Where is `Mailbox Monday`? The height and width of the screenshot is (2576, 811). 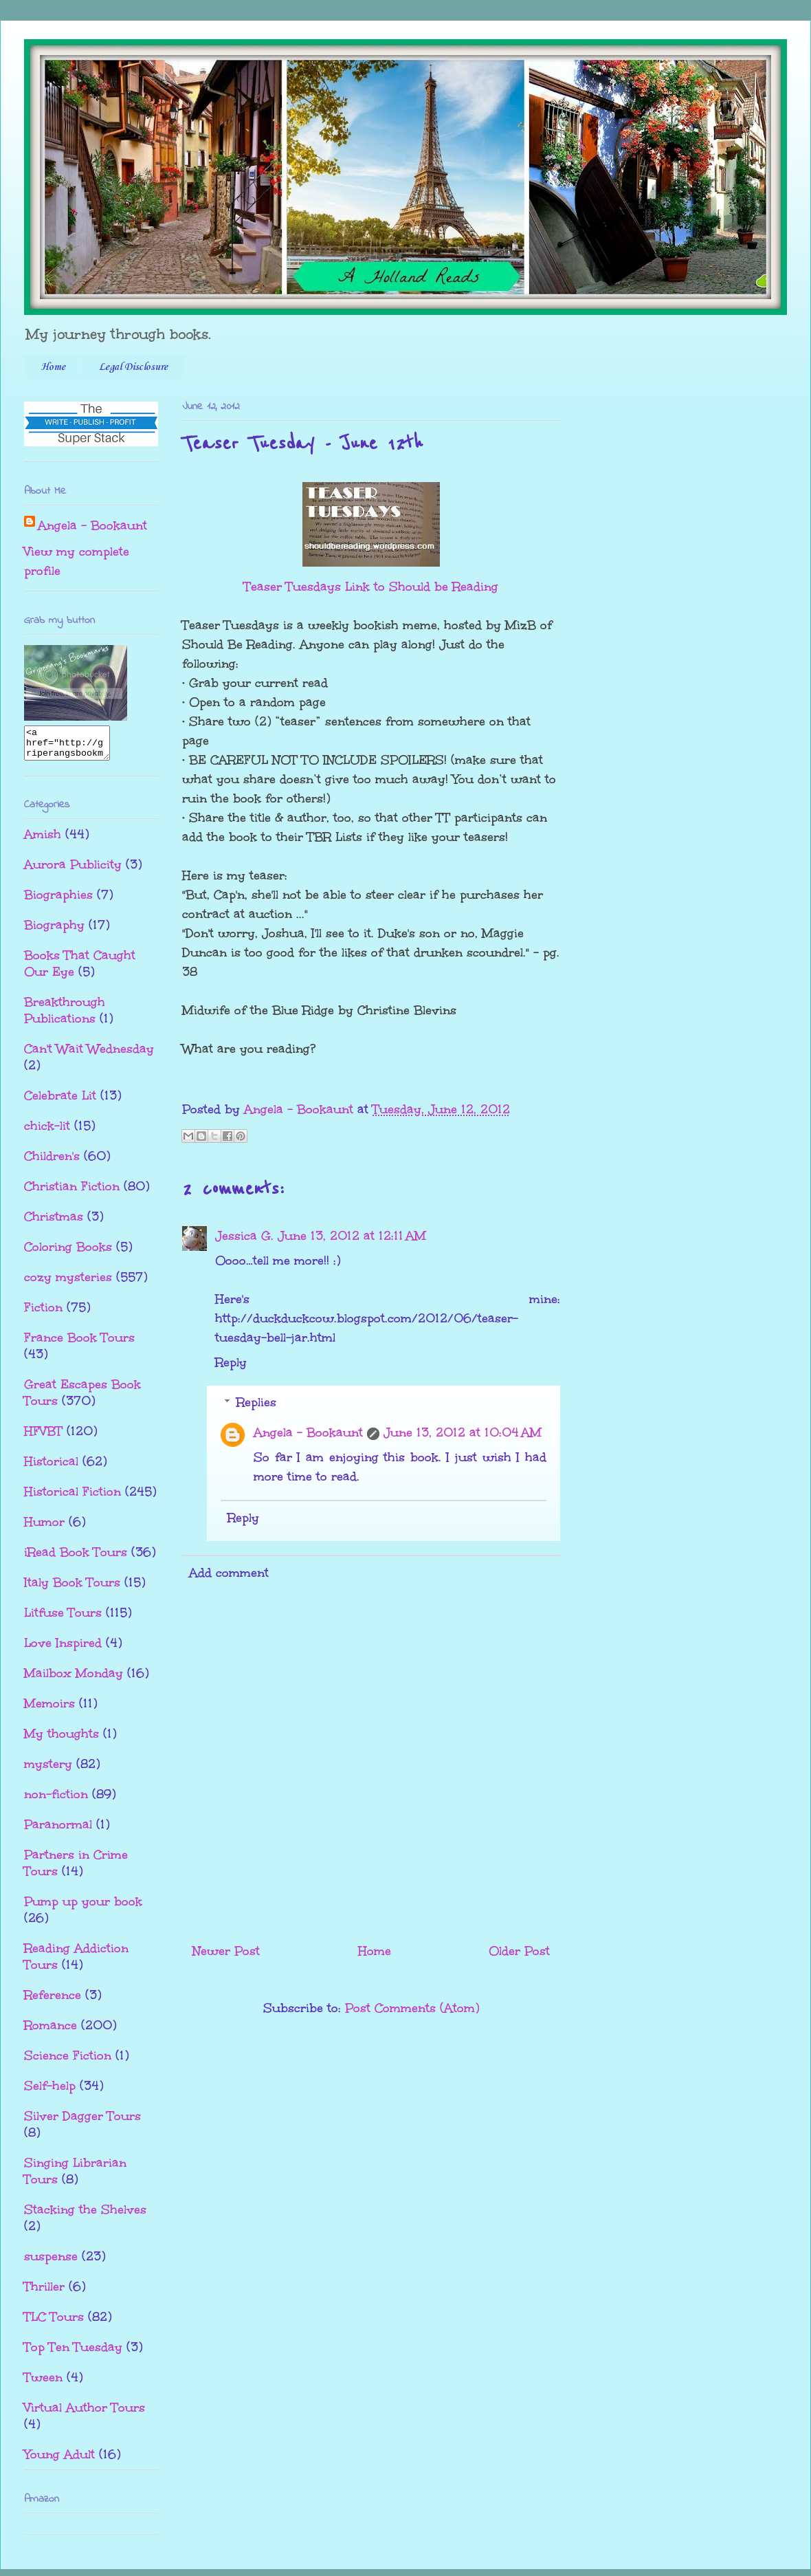 Mailbox Monday is located at coordinates (73, 1679).